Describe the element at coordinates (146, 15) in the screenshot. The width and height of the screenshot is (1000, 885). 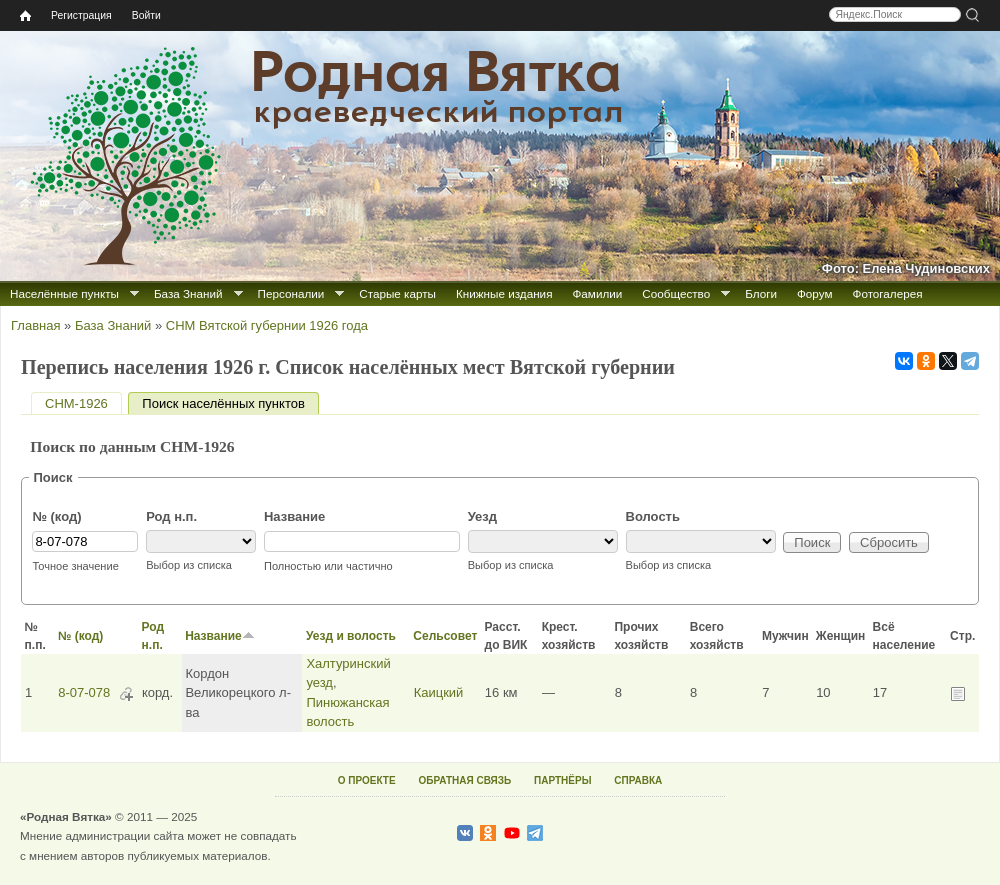
I see `Войти` at that location.